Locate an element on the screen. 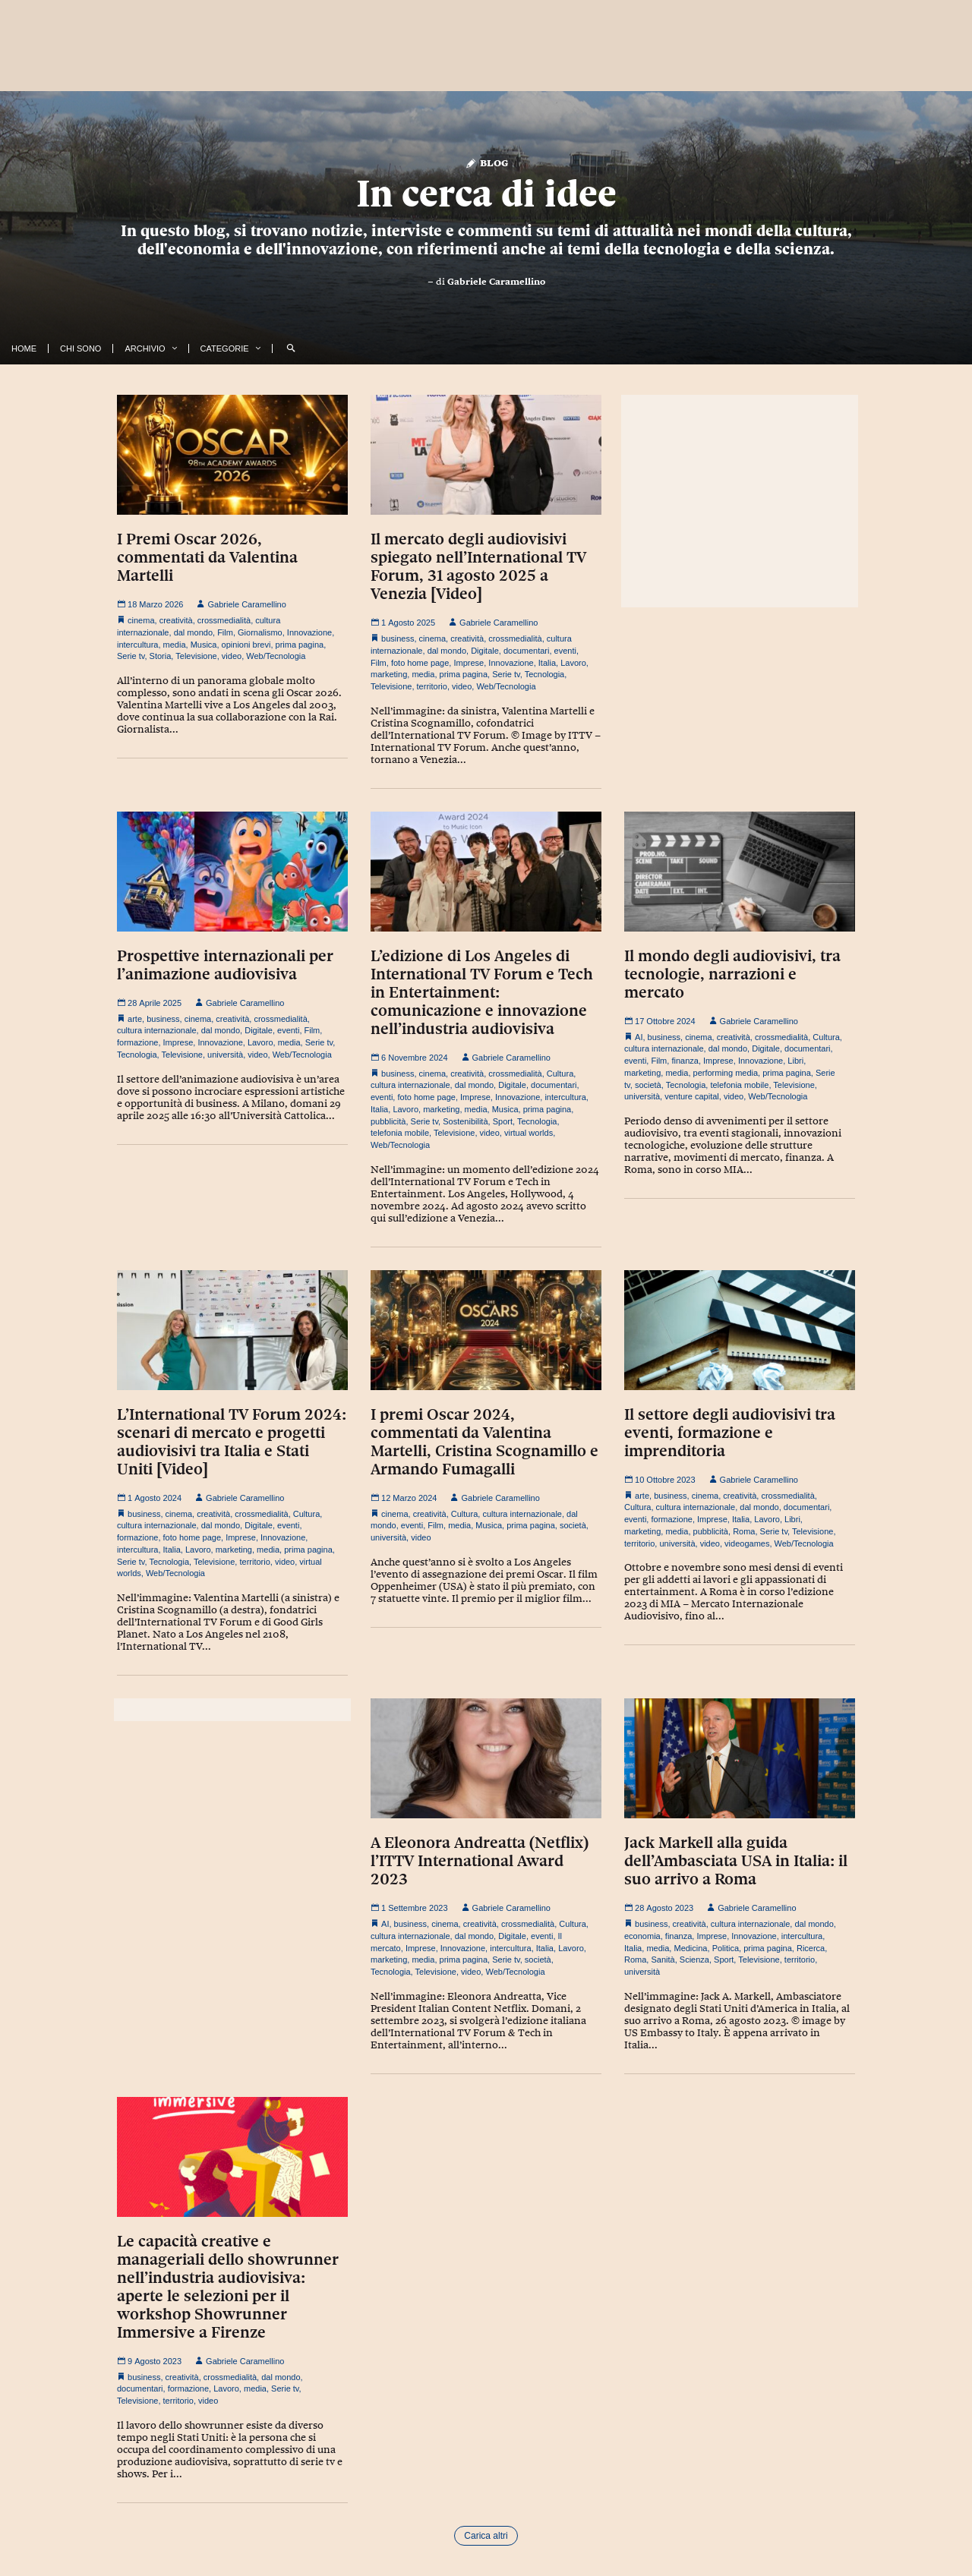  telefonia mobile is located at coordinates (400, 1132).